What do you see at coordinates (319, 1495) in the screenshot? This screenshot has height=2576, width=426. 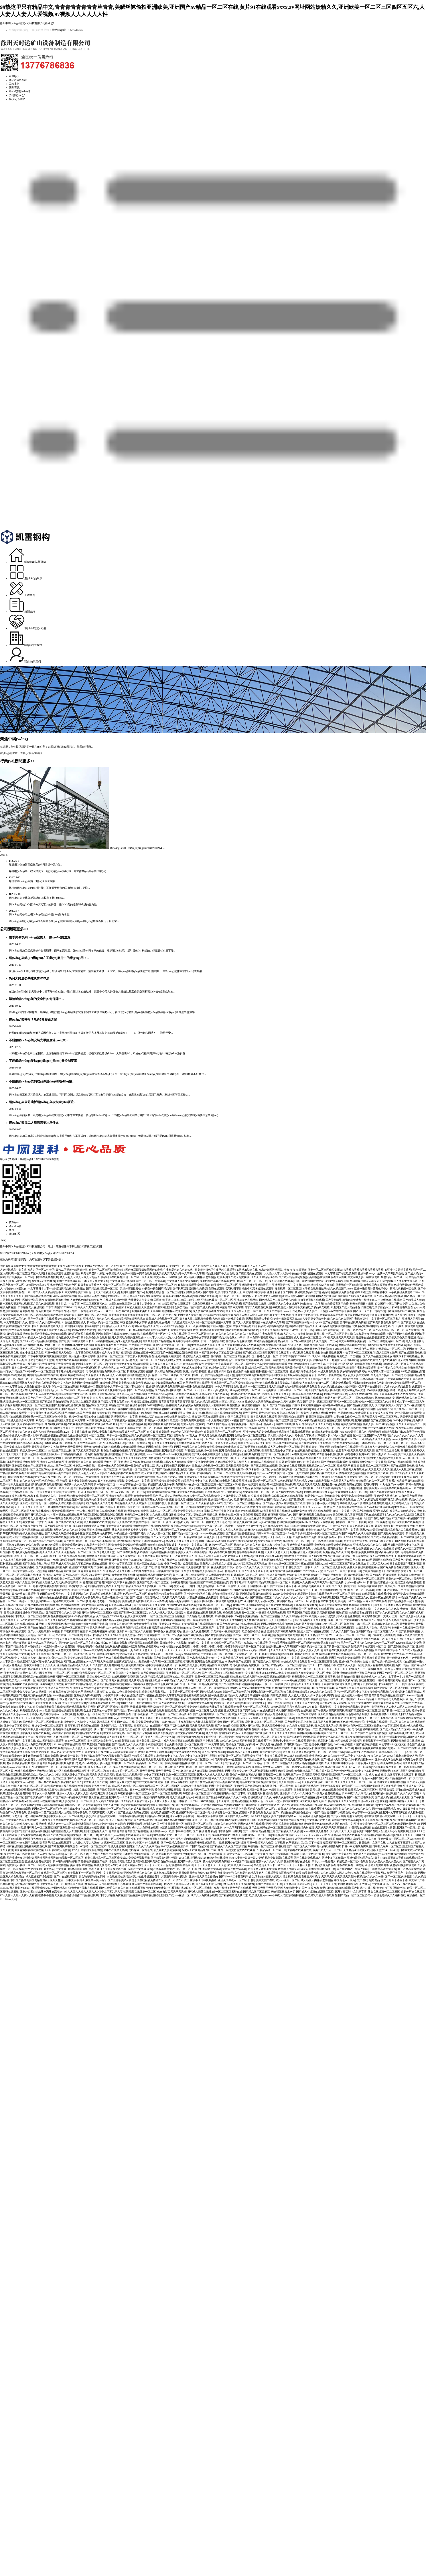 I see `精品少妇一二三视频在线` at bounding box center [319, 1495].